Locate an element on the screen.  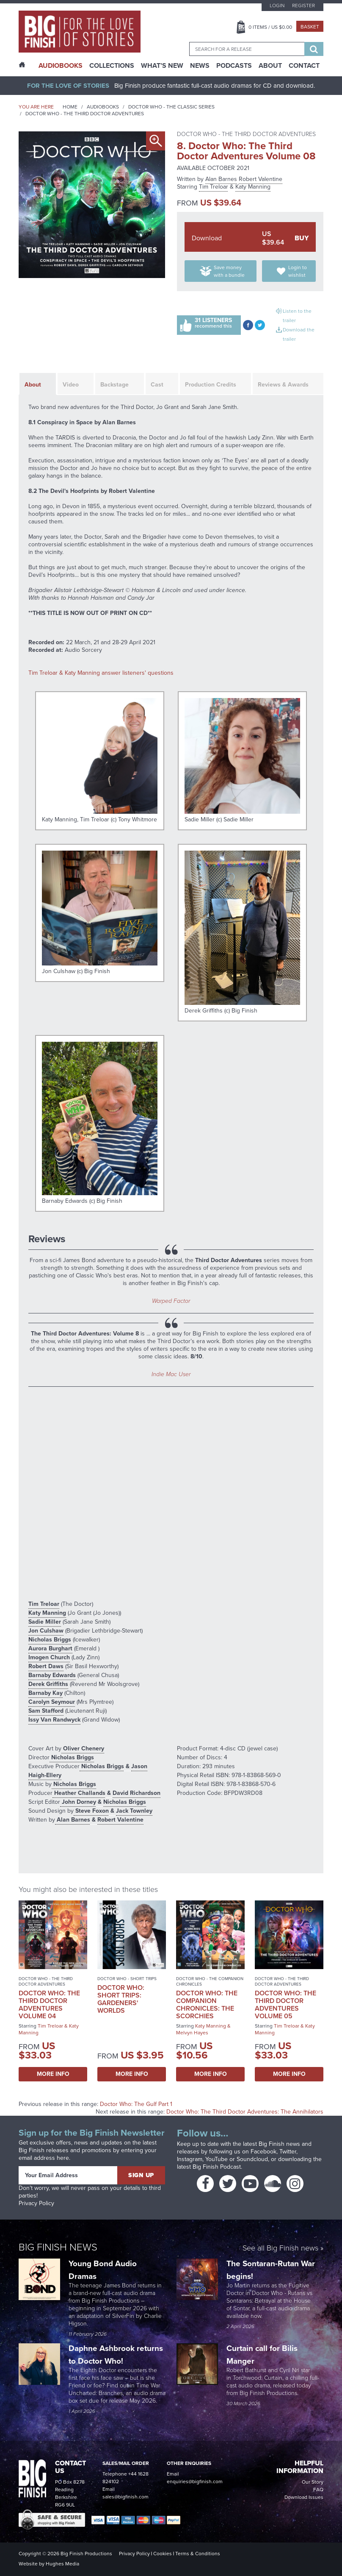
Download the trailer is located at coordinates (298, 334).